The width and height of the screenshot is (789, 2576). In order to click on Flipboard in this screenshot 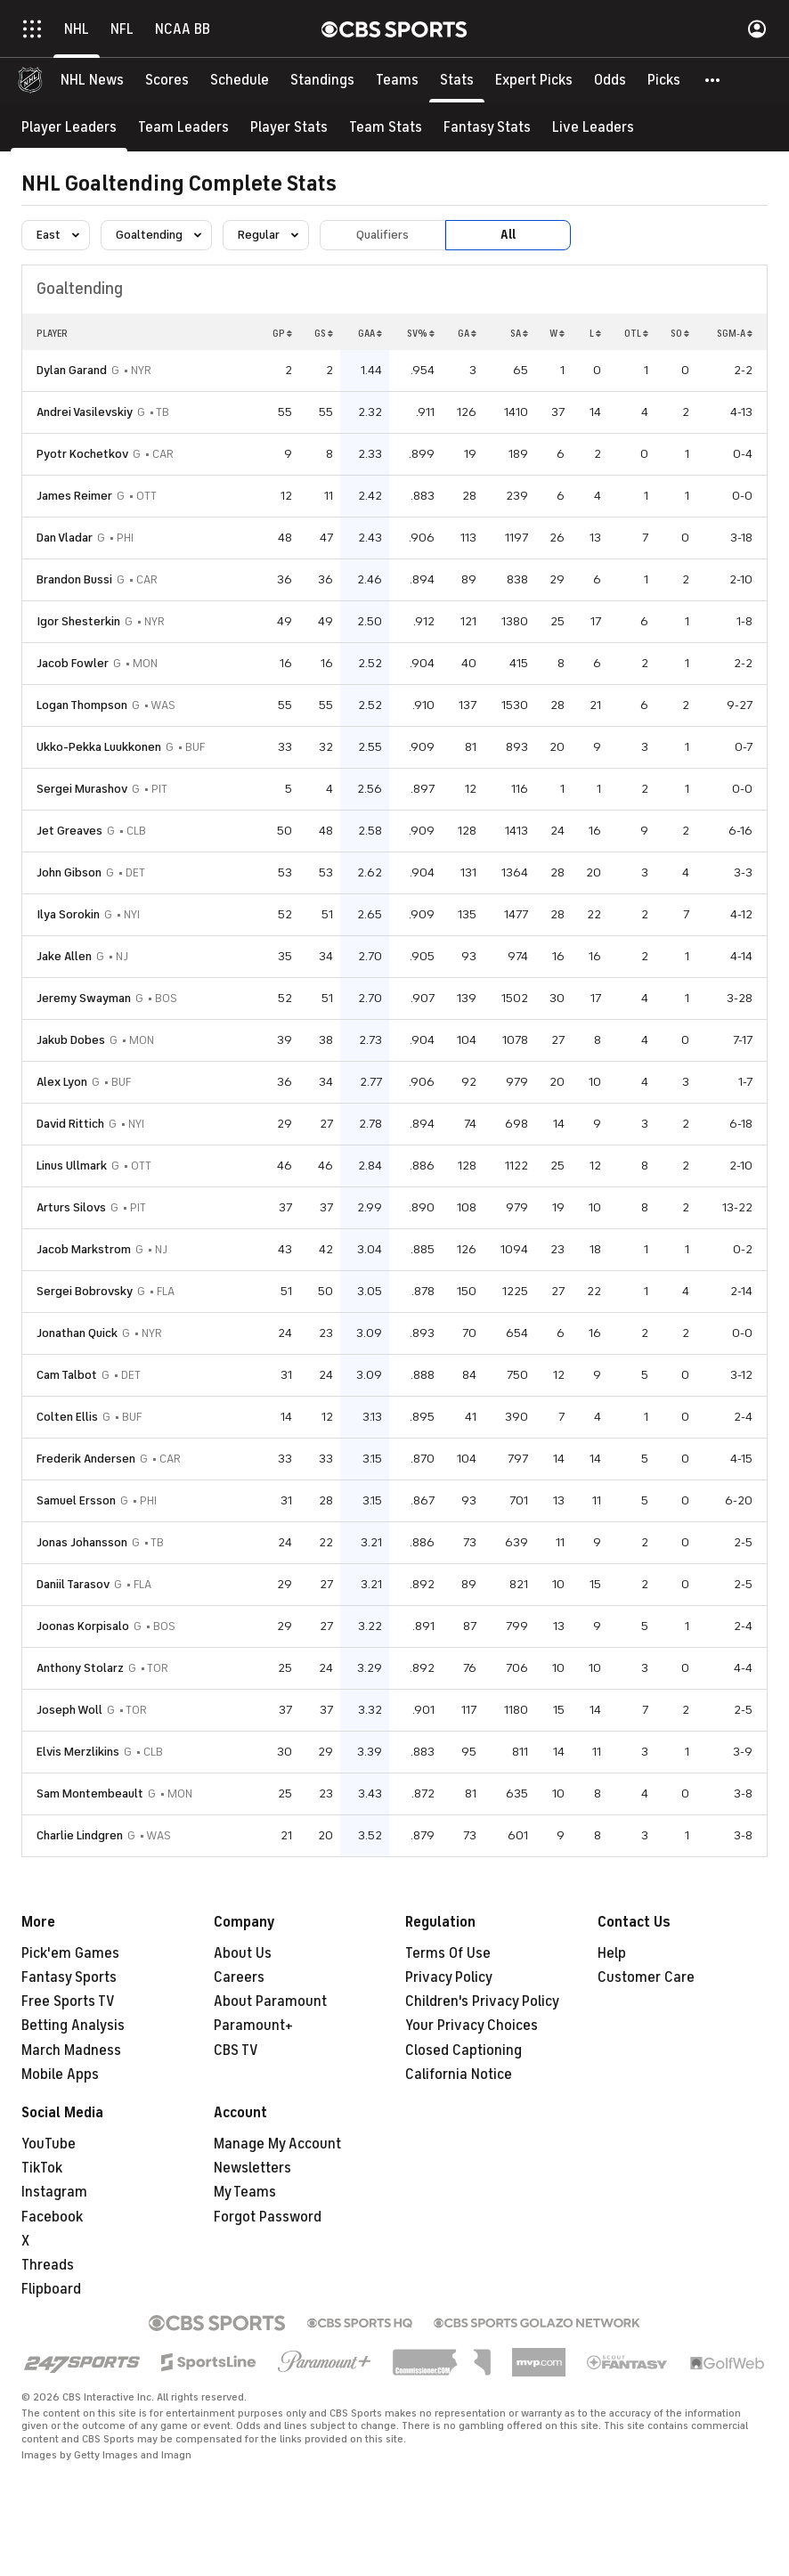, I will do `click(51, 2289)`.